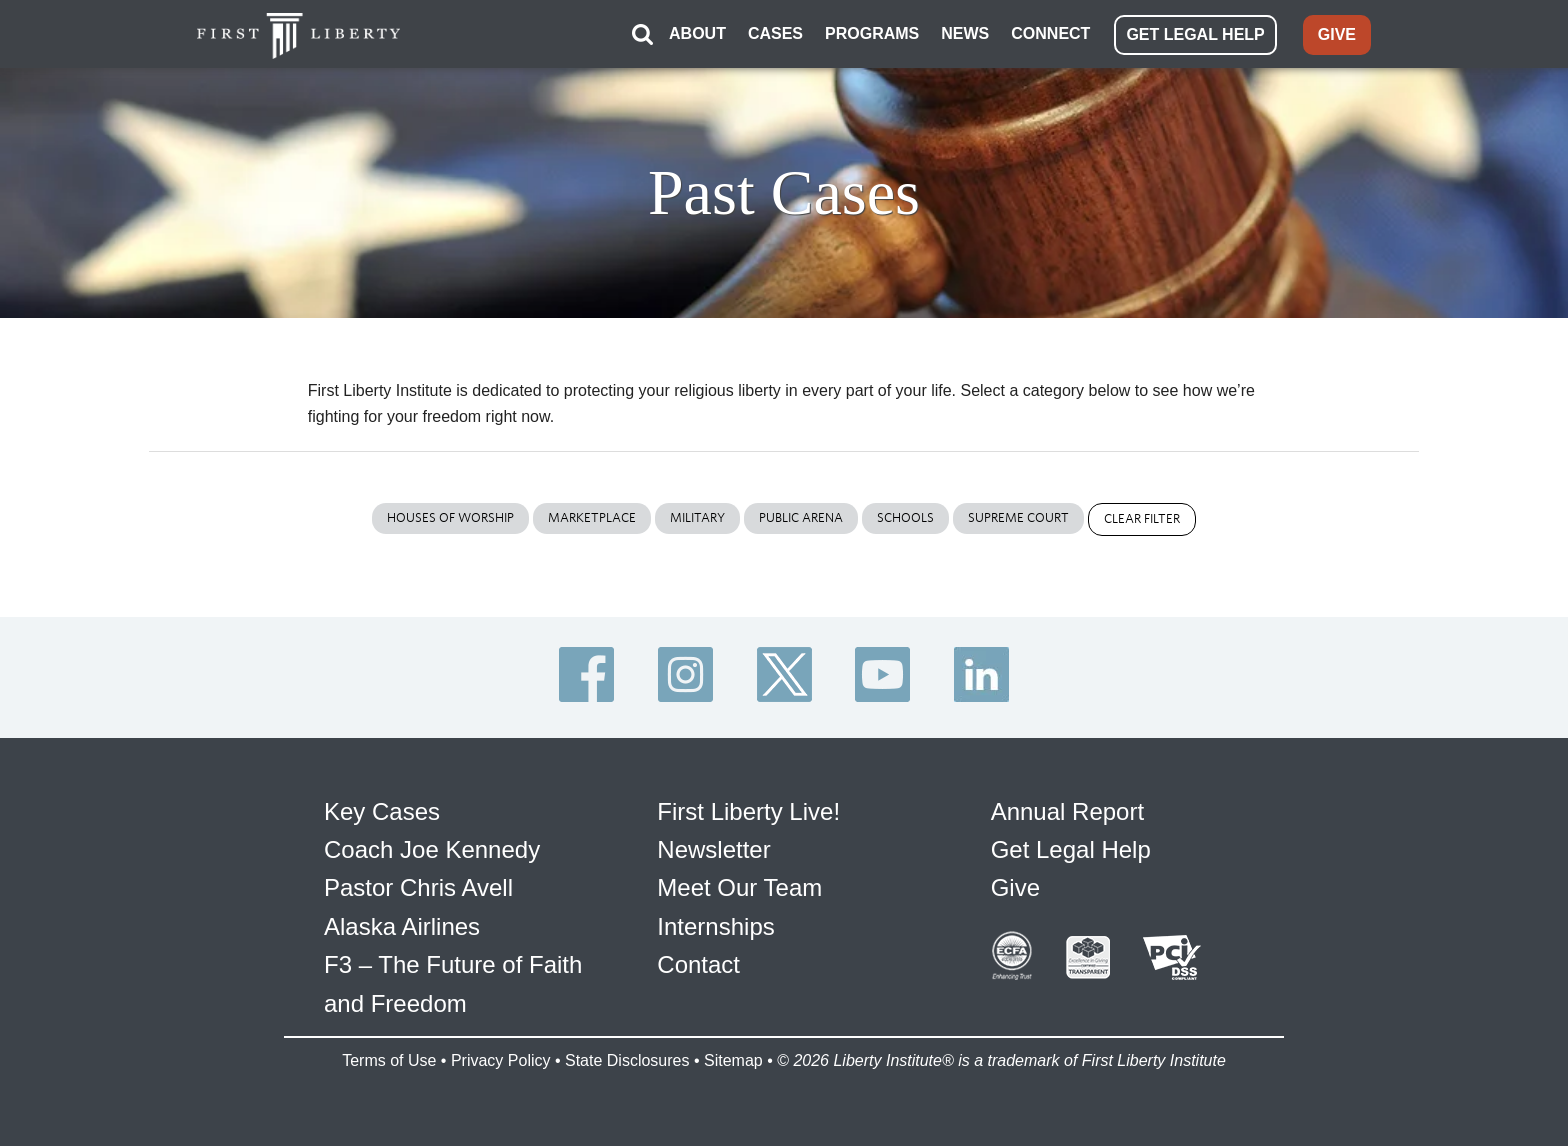  I want to click on Get Legal Help, so click(1071, 849).